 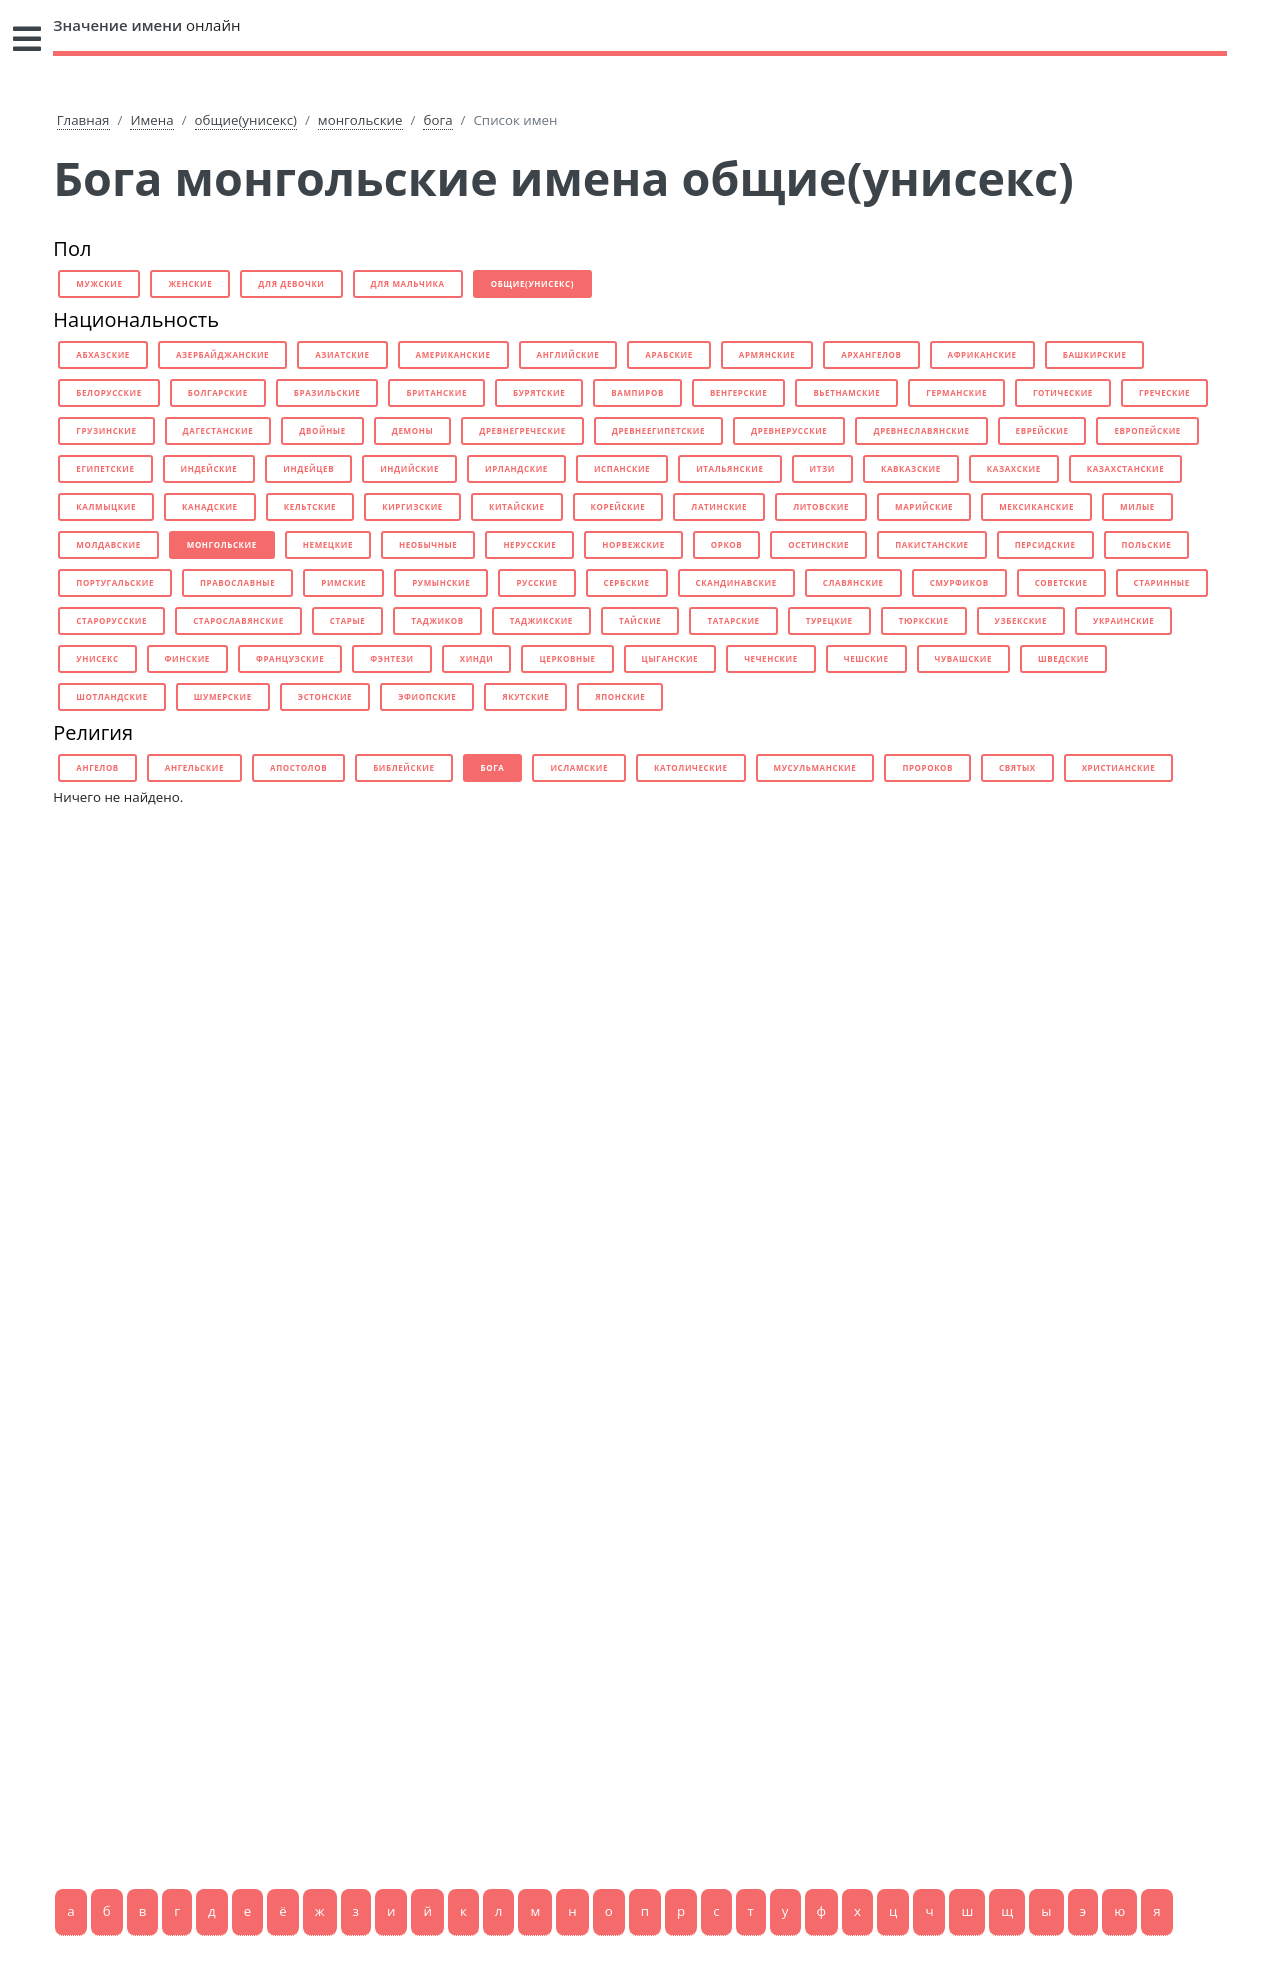 I want to click on мусульманские, so click(x=815, y=767).